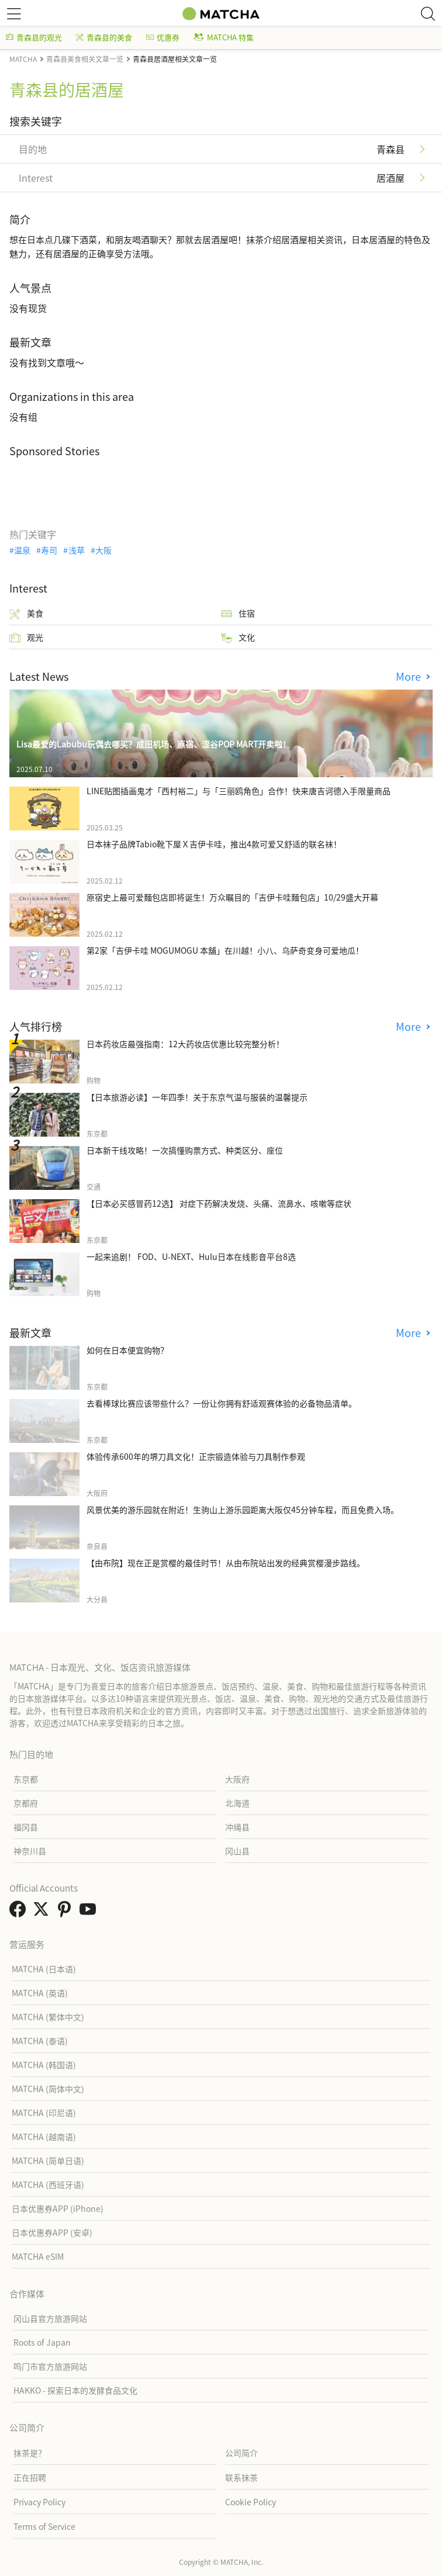 This screenshot has width=442, height=2576. What do you see at coordinates (76, 550) in the screenshot?
I see `浅草` at bounding box center [76, 550].